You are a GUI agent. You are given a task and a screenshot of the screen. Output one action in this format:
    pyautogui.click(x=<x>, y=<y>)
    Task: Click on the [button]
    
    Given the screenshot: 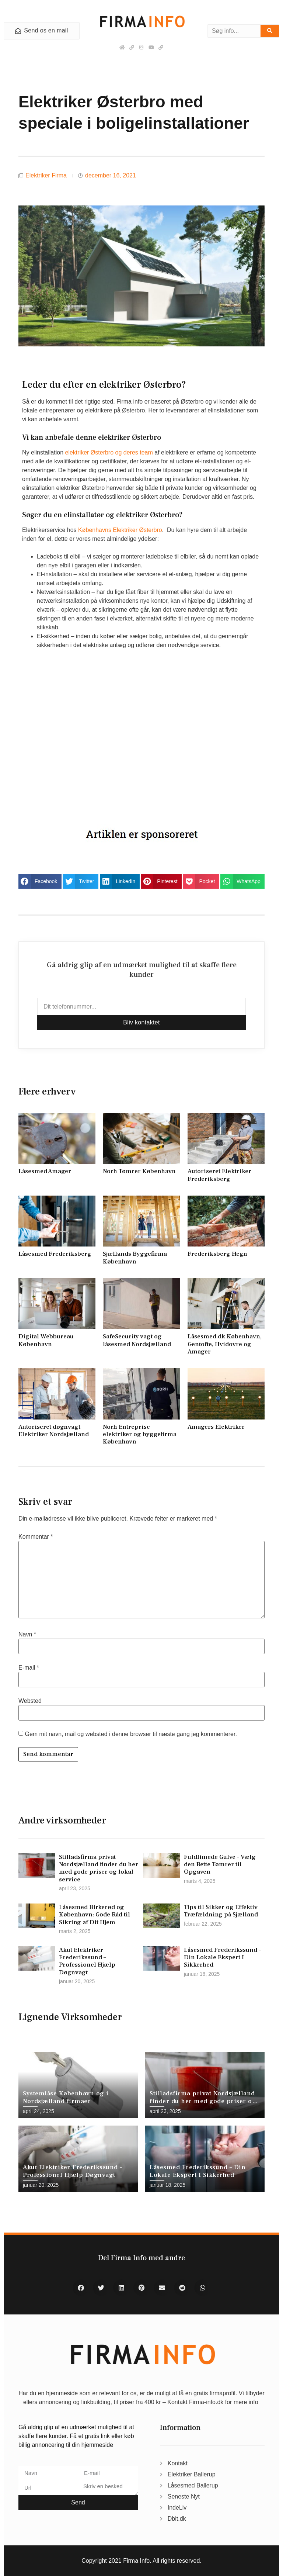 What is the action you would take?
    pyautogui.click(x=40, y=881)
    